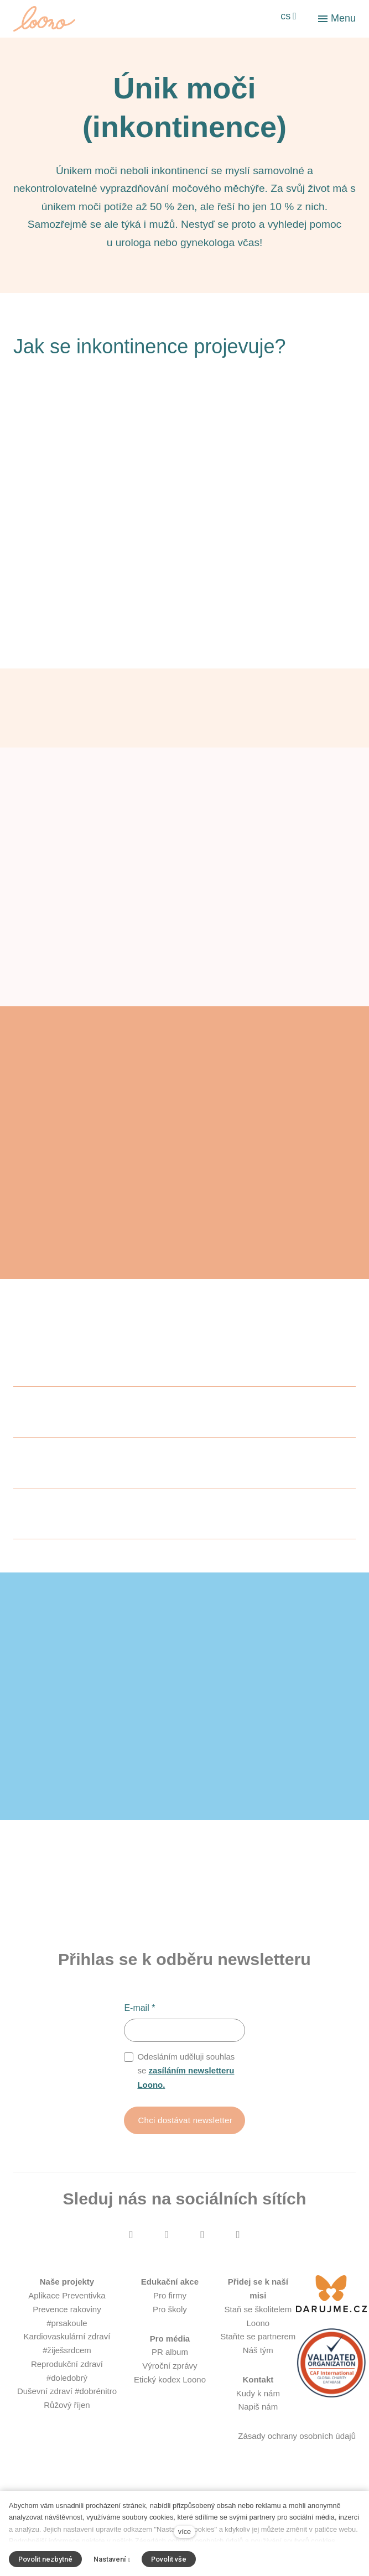  I want to click on Pro školy, so click(170, 2342).